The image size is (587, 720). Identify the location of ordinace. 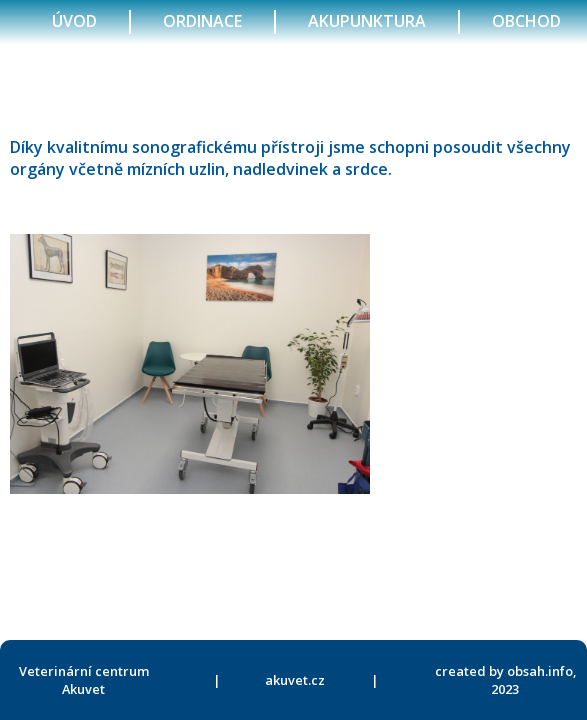
(202, 21).